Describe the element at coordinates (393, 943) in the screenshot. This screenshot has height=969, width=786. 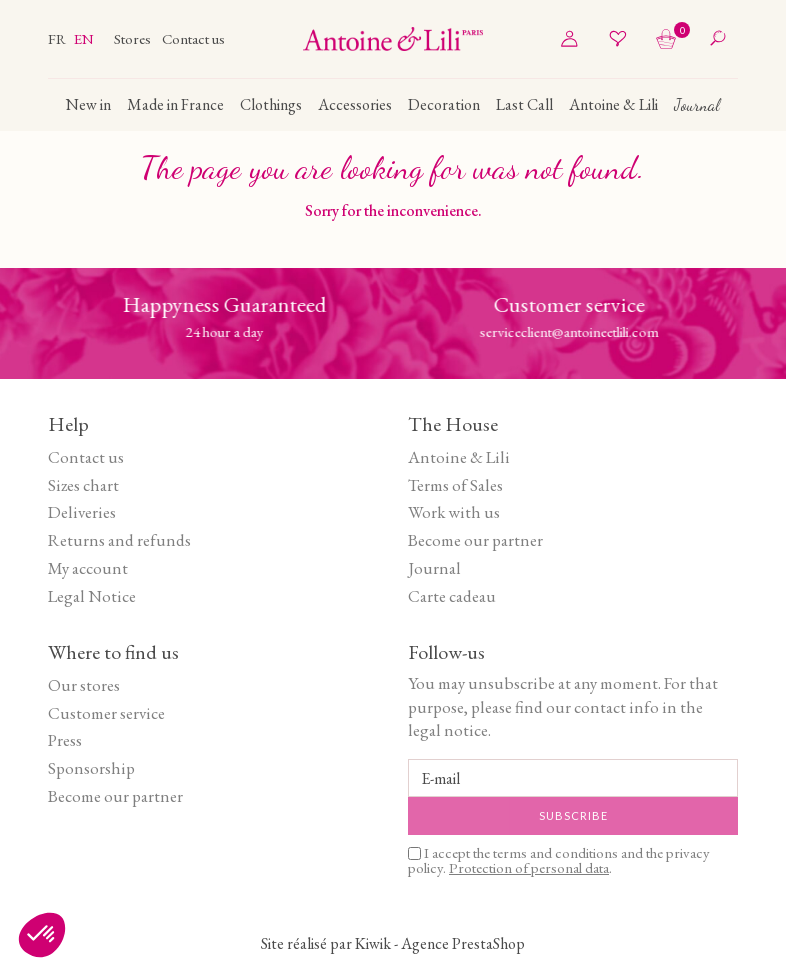
I see `Site réalisé par Kiwik - Agence PrestaShop` at that location.